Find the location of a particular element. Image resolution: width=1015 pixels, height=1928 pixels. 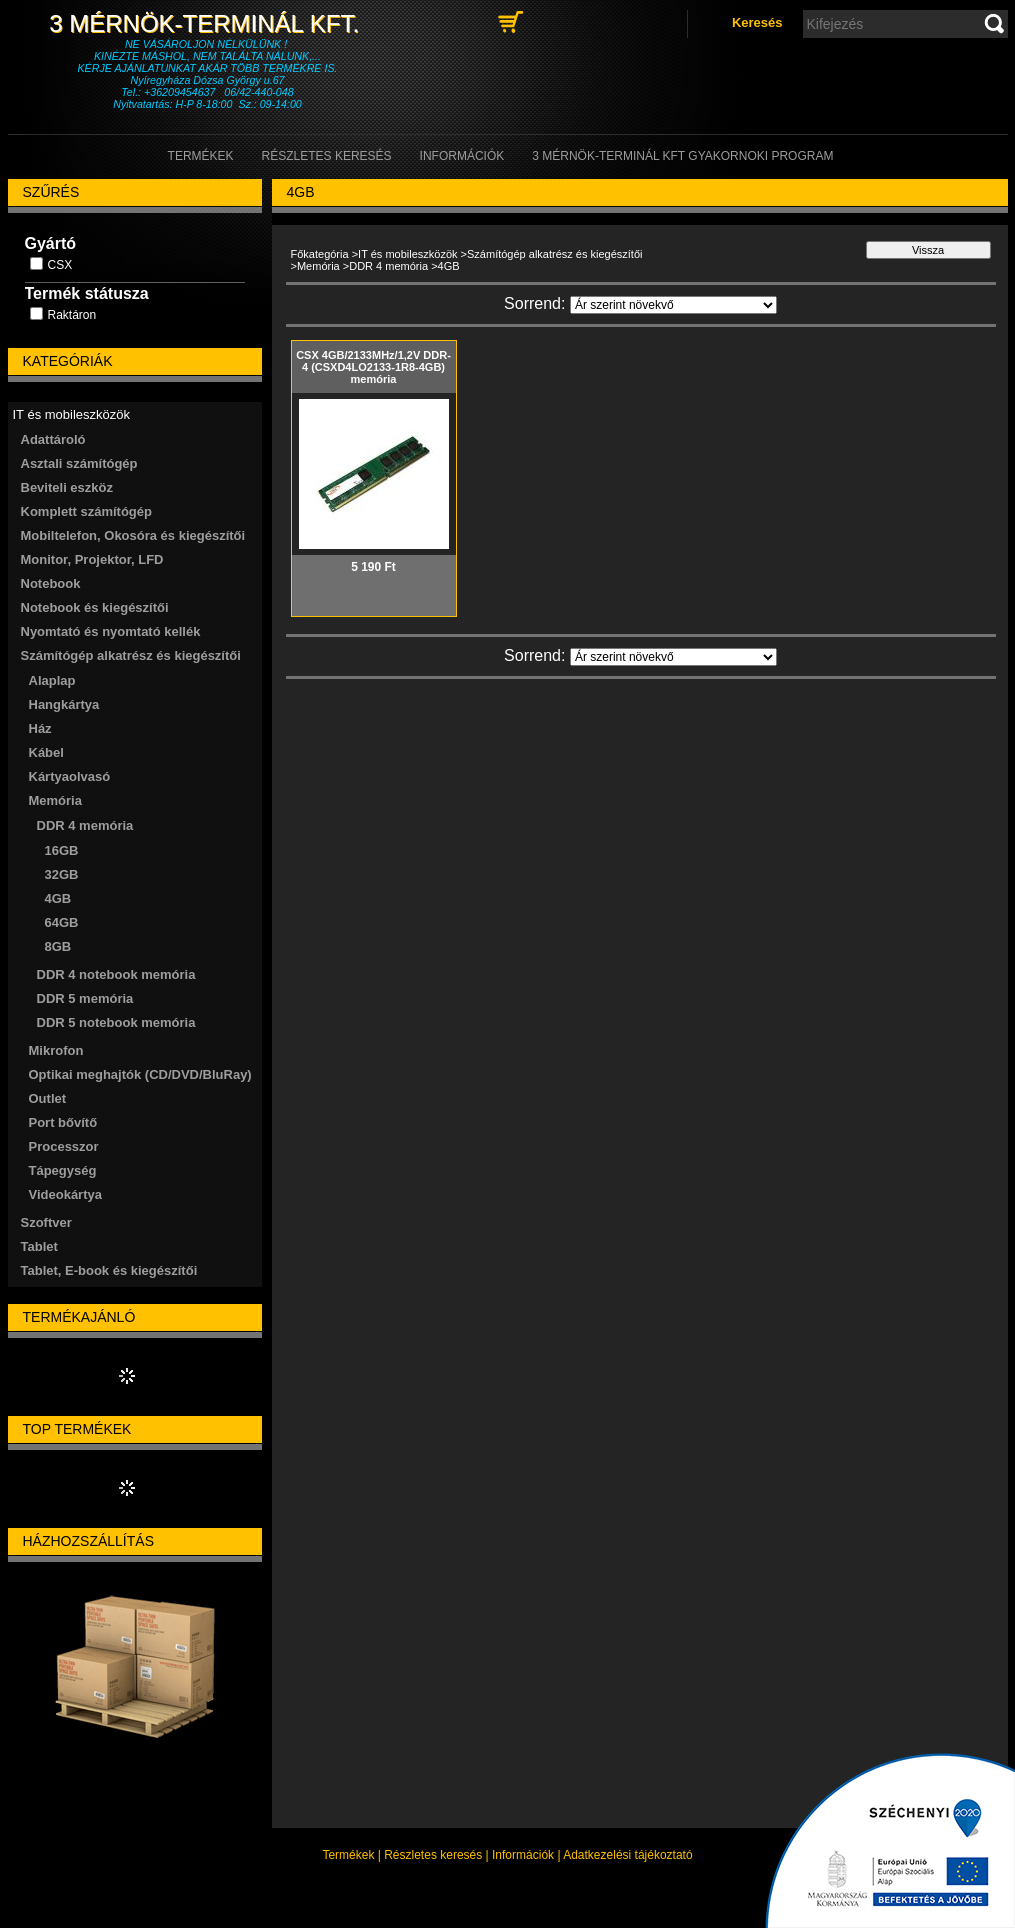

32GB is located at coordinates (62, 874).